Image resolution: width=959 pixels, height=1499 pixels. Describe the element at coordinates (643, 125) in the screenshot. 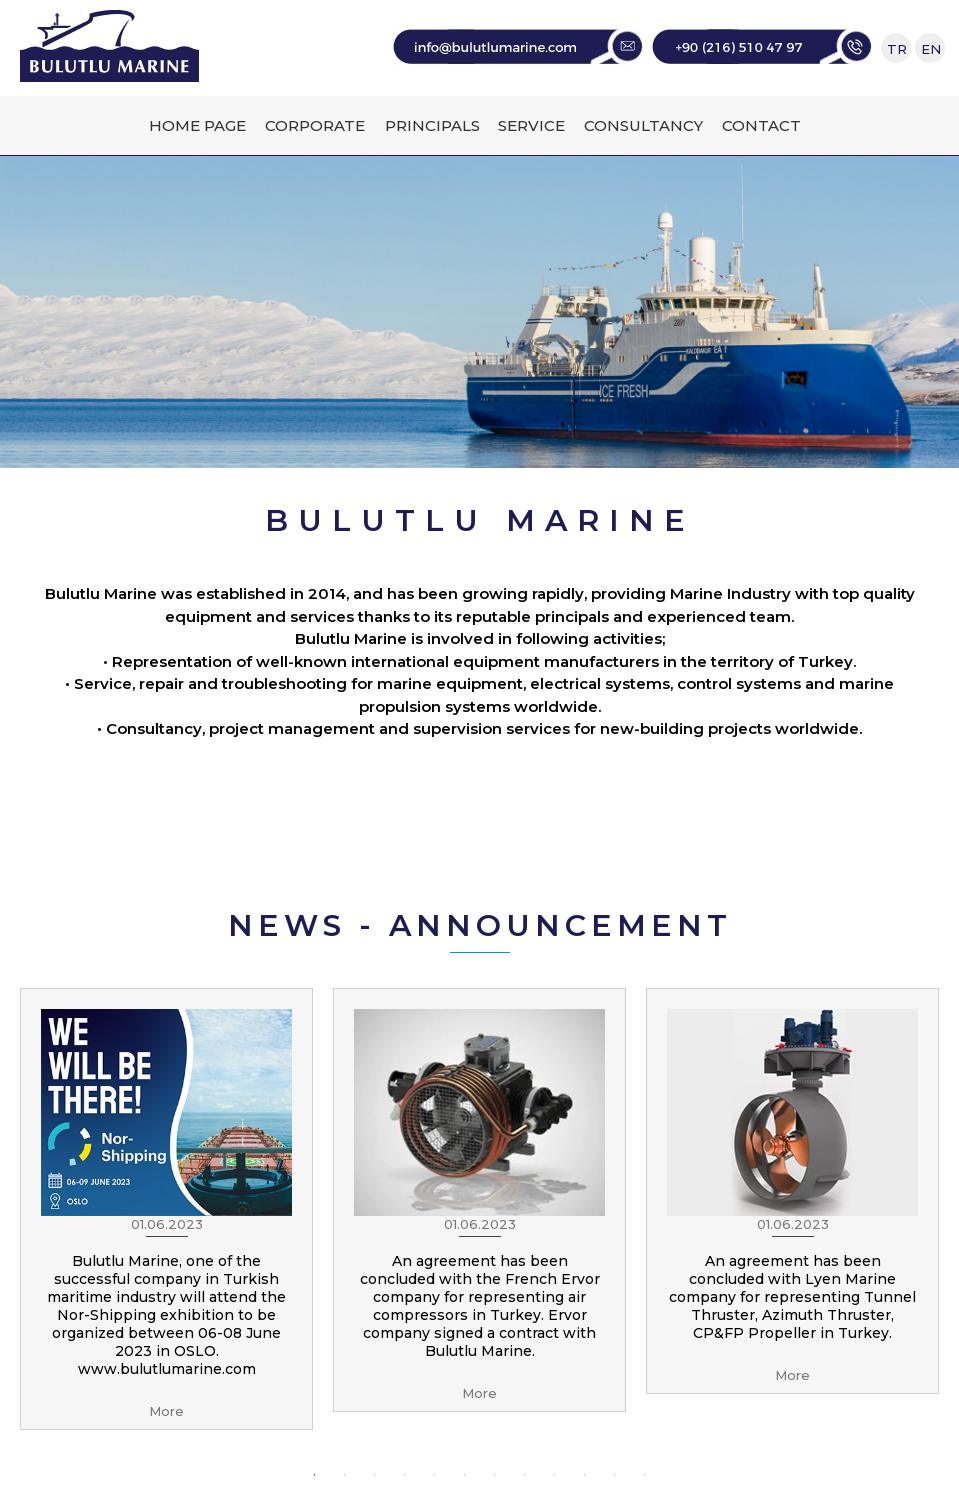

I see `CONSULTANCY` at that location.